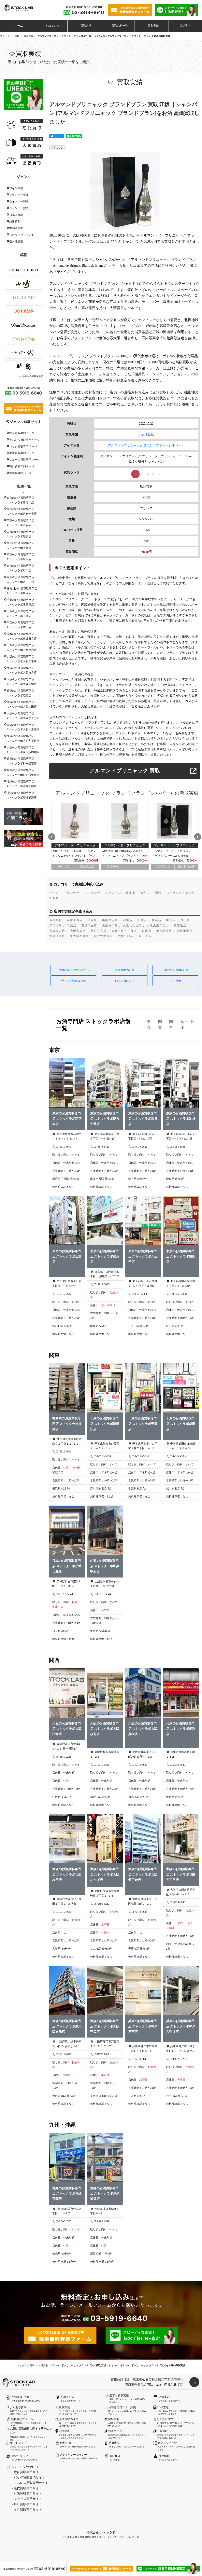 Image resolution: width=202 pixels, height=2576 pixels. I want to click on シャンパン, so click(58, 147).